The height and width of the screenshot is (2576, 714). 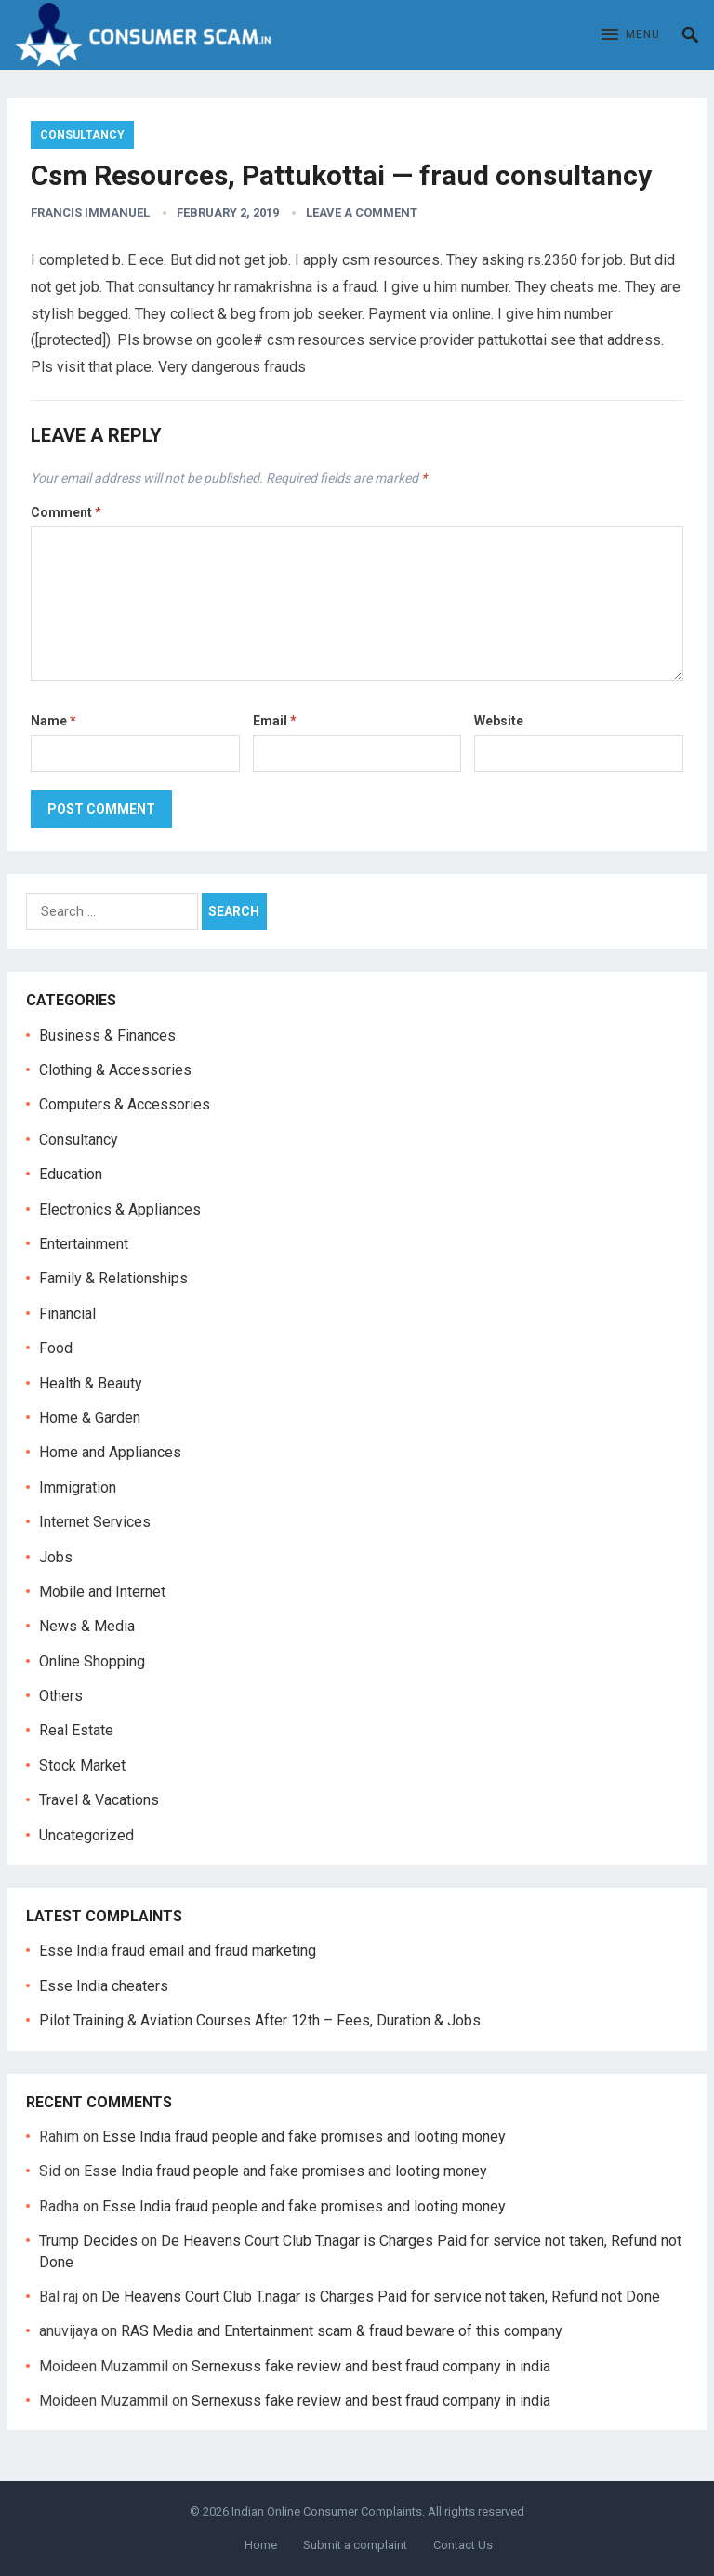 I want to click on Education, so click(x=70, y=1174).